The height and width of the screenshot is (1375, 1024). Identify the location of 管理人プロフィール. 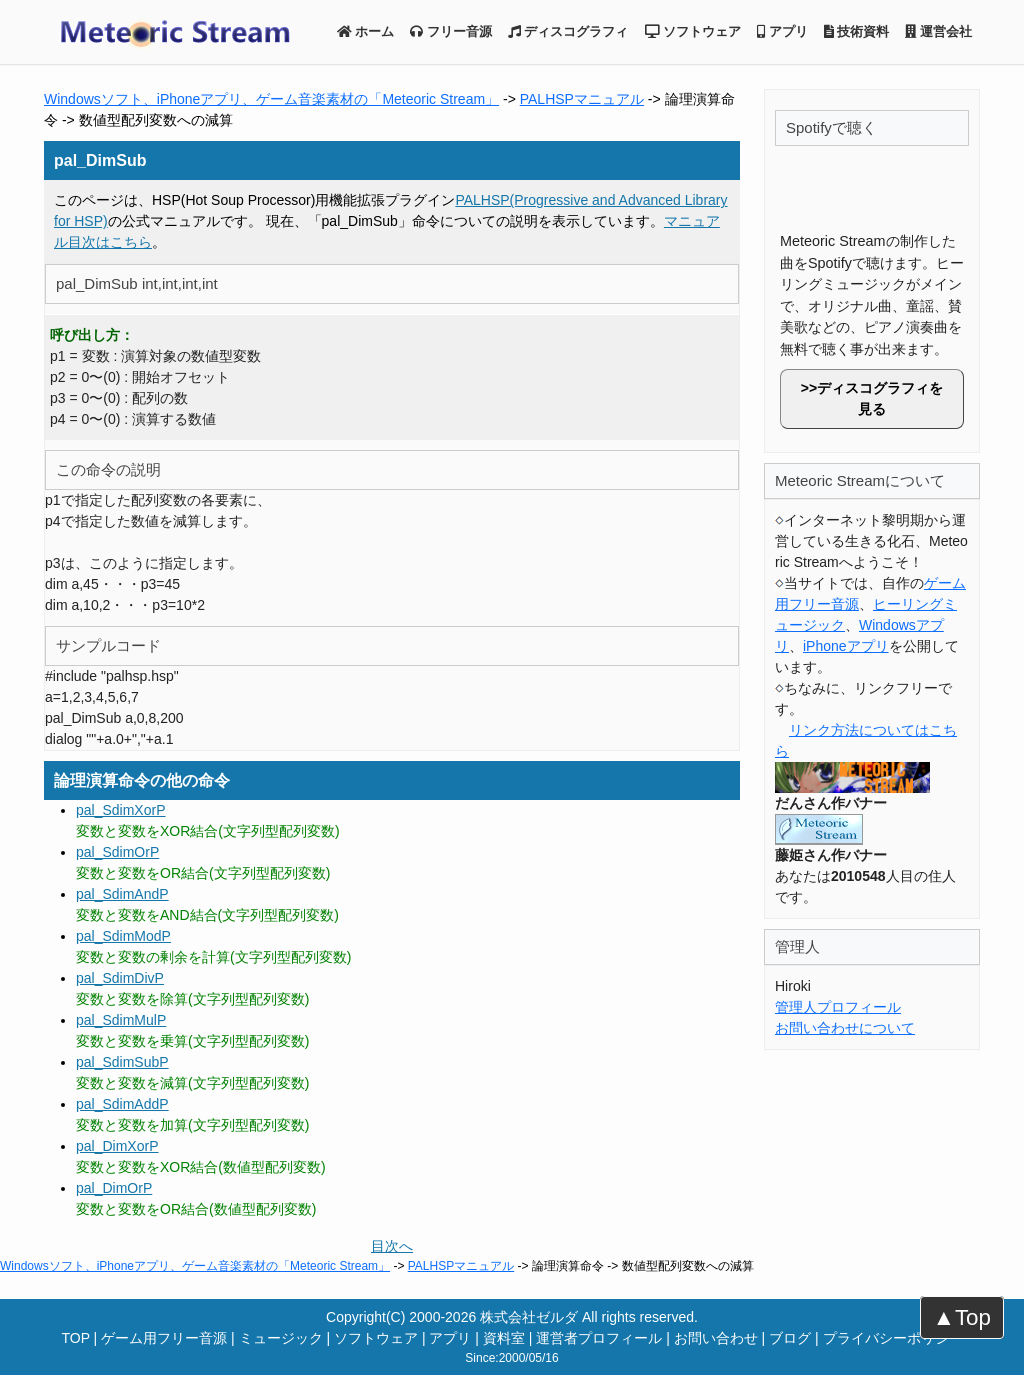
(838, 1007).